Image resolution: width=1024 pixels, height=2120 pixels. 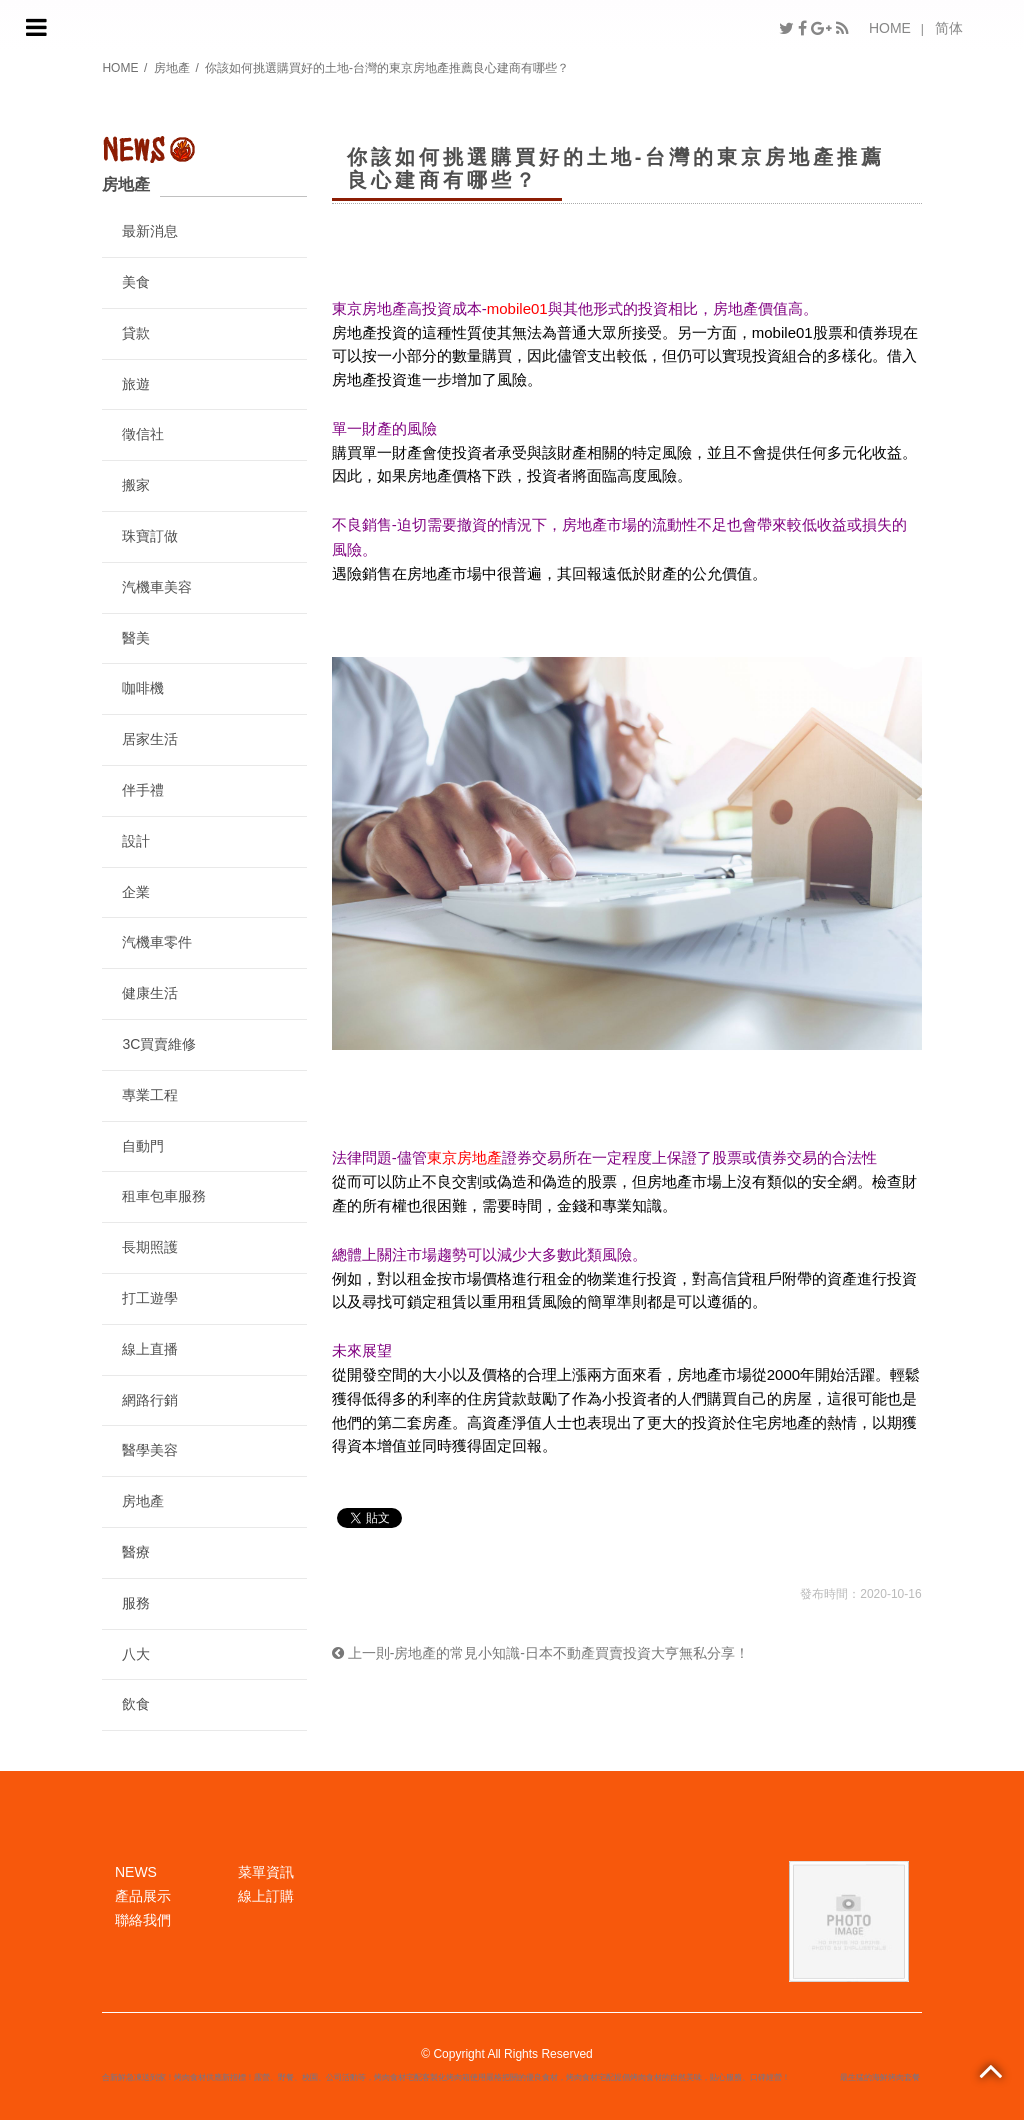 I want to click on 醫療, so click(x=136, y=1552).